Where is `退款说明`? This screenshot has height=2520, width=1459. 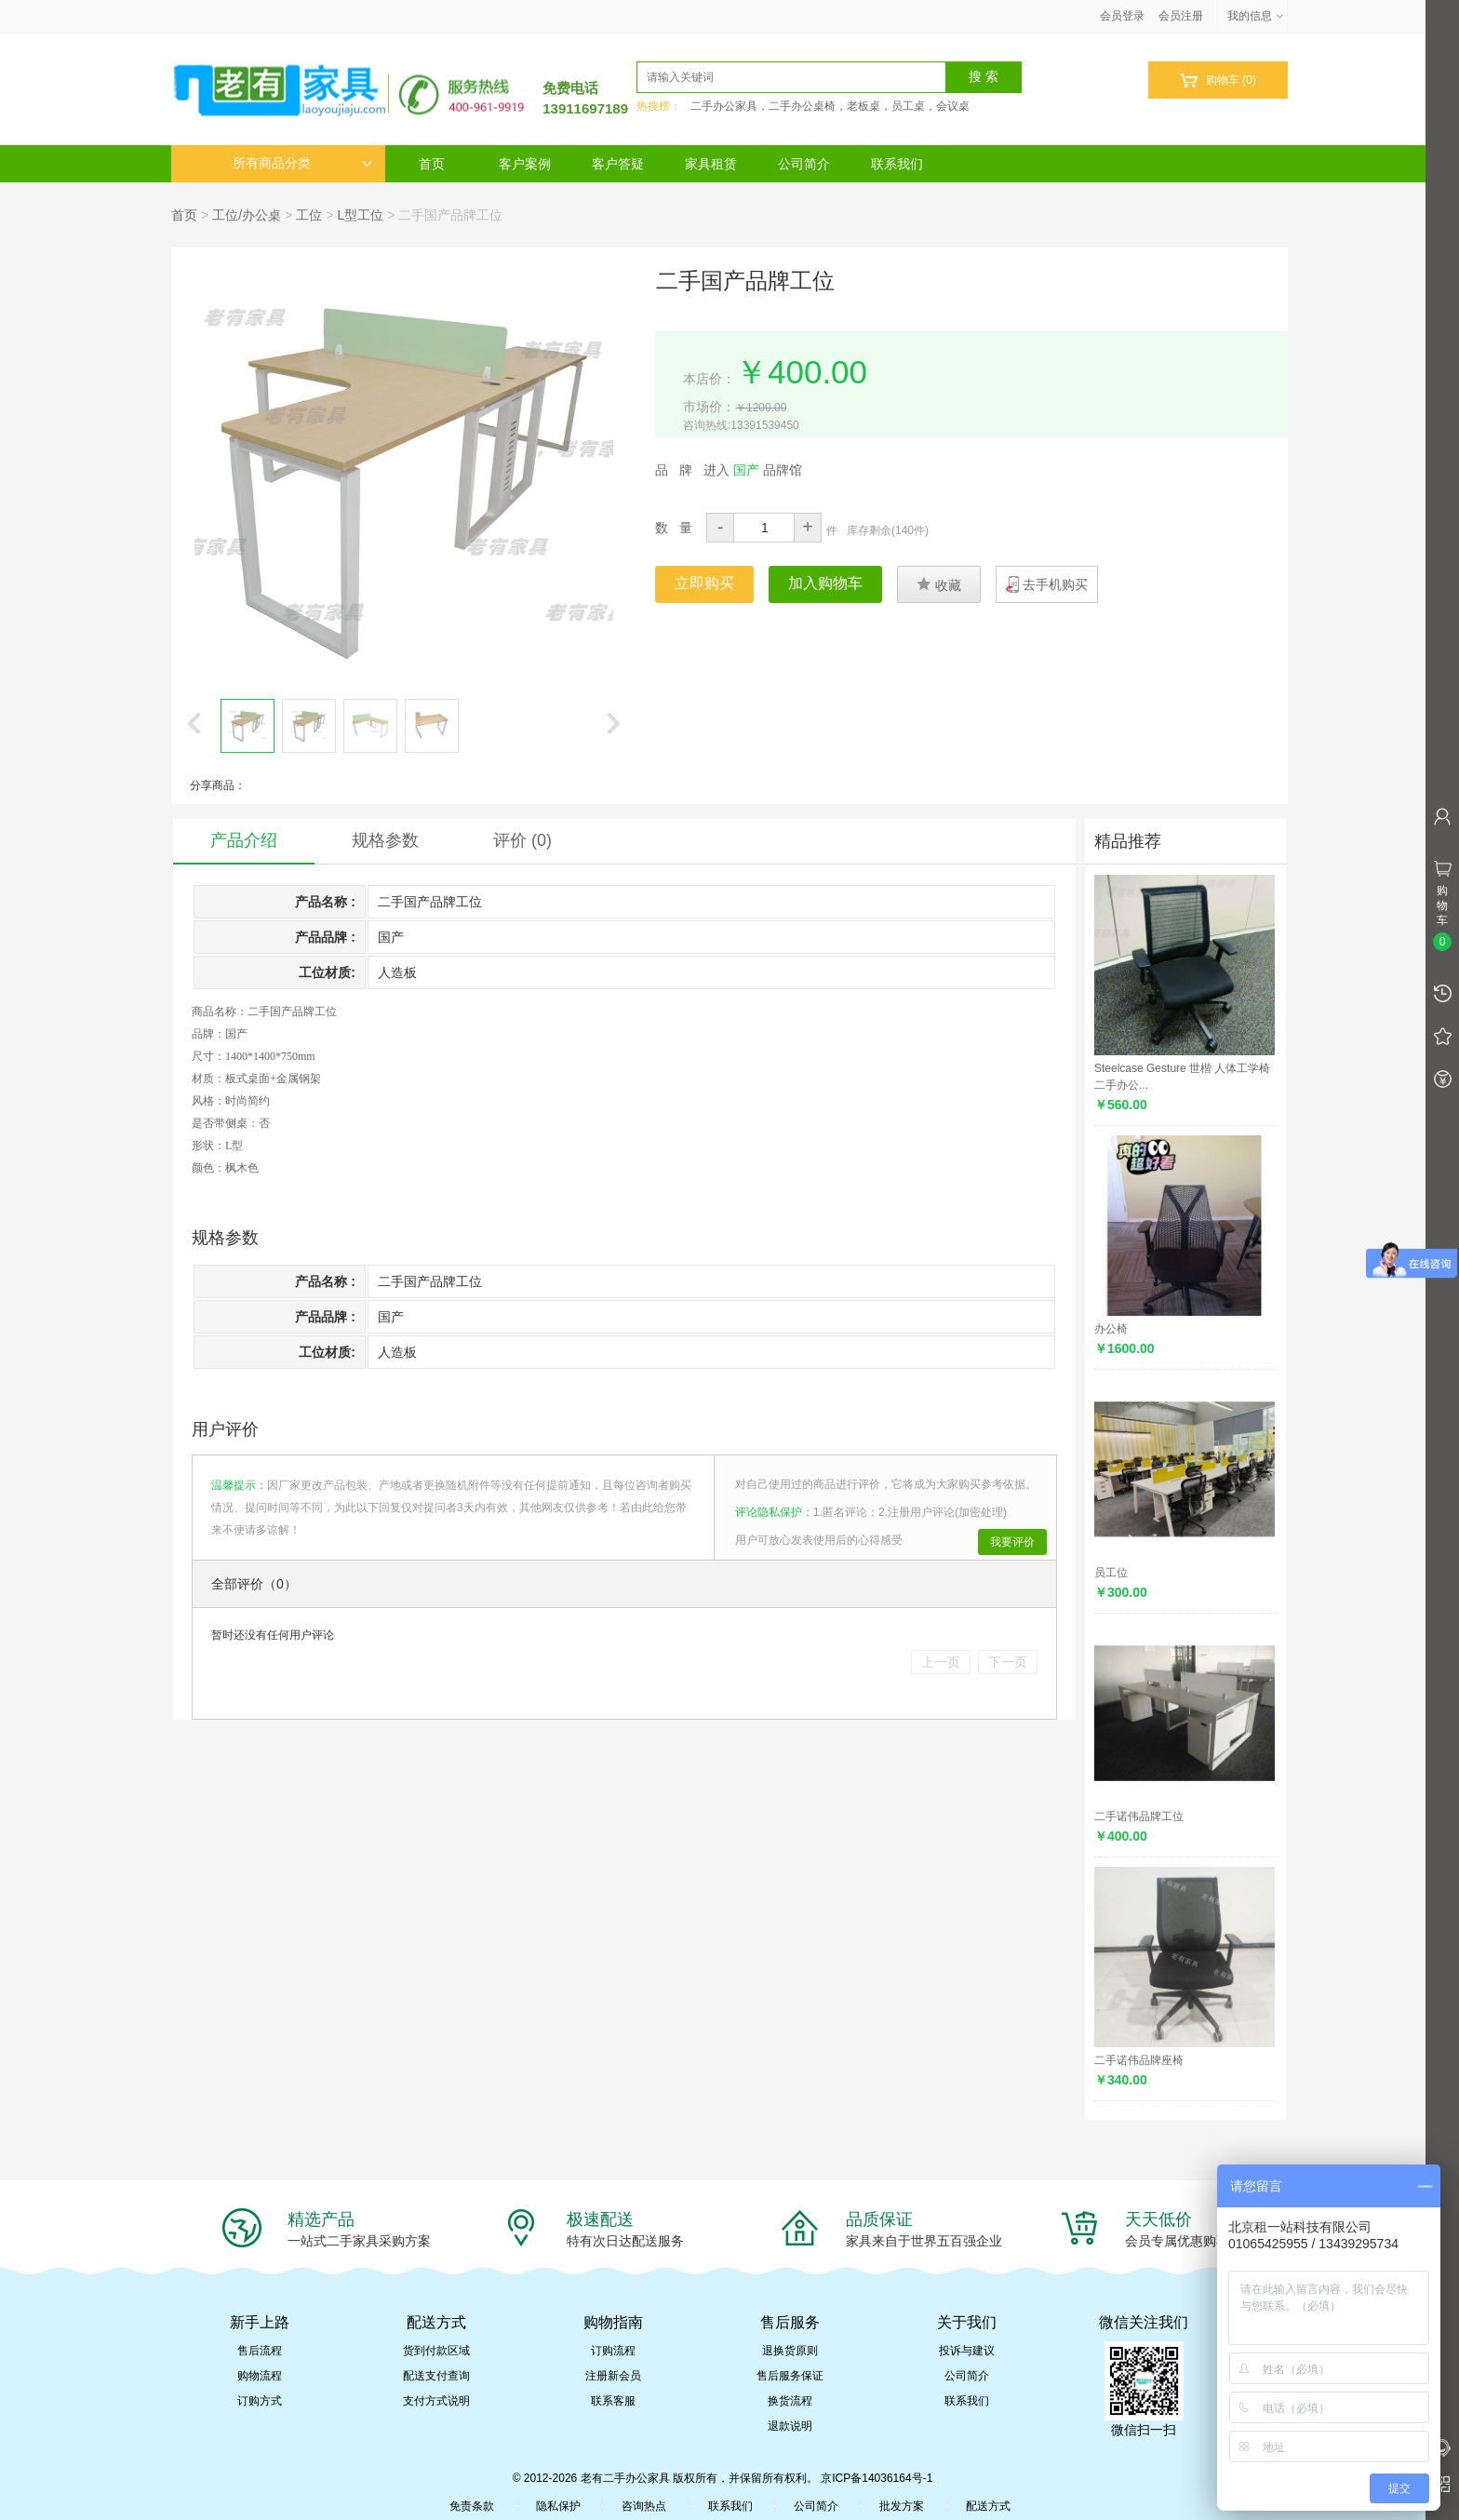 退款说明 is located at coordinates (790, 2426).